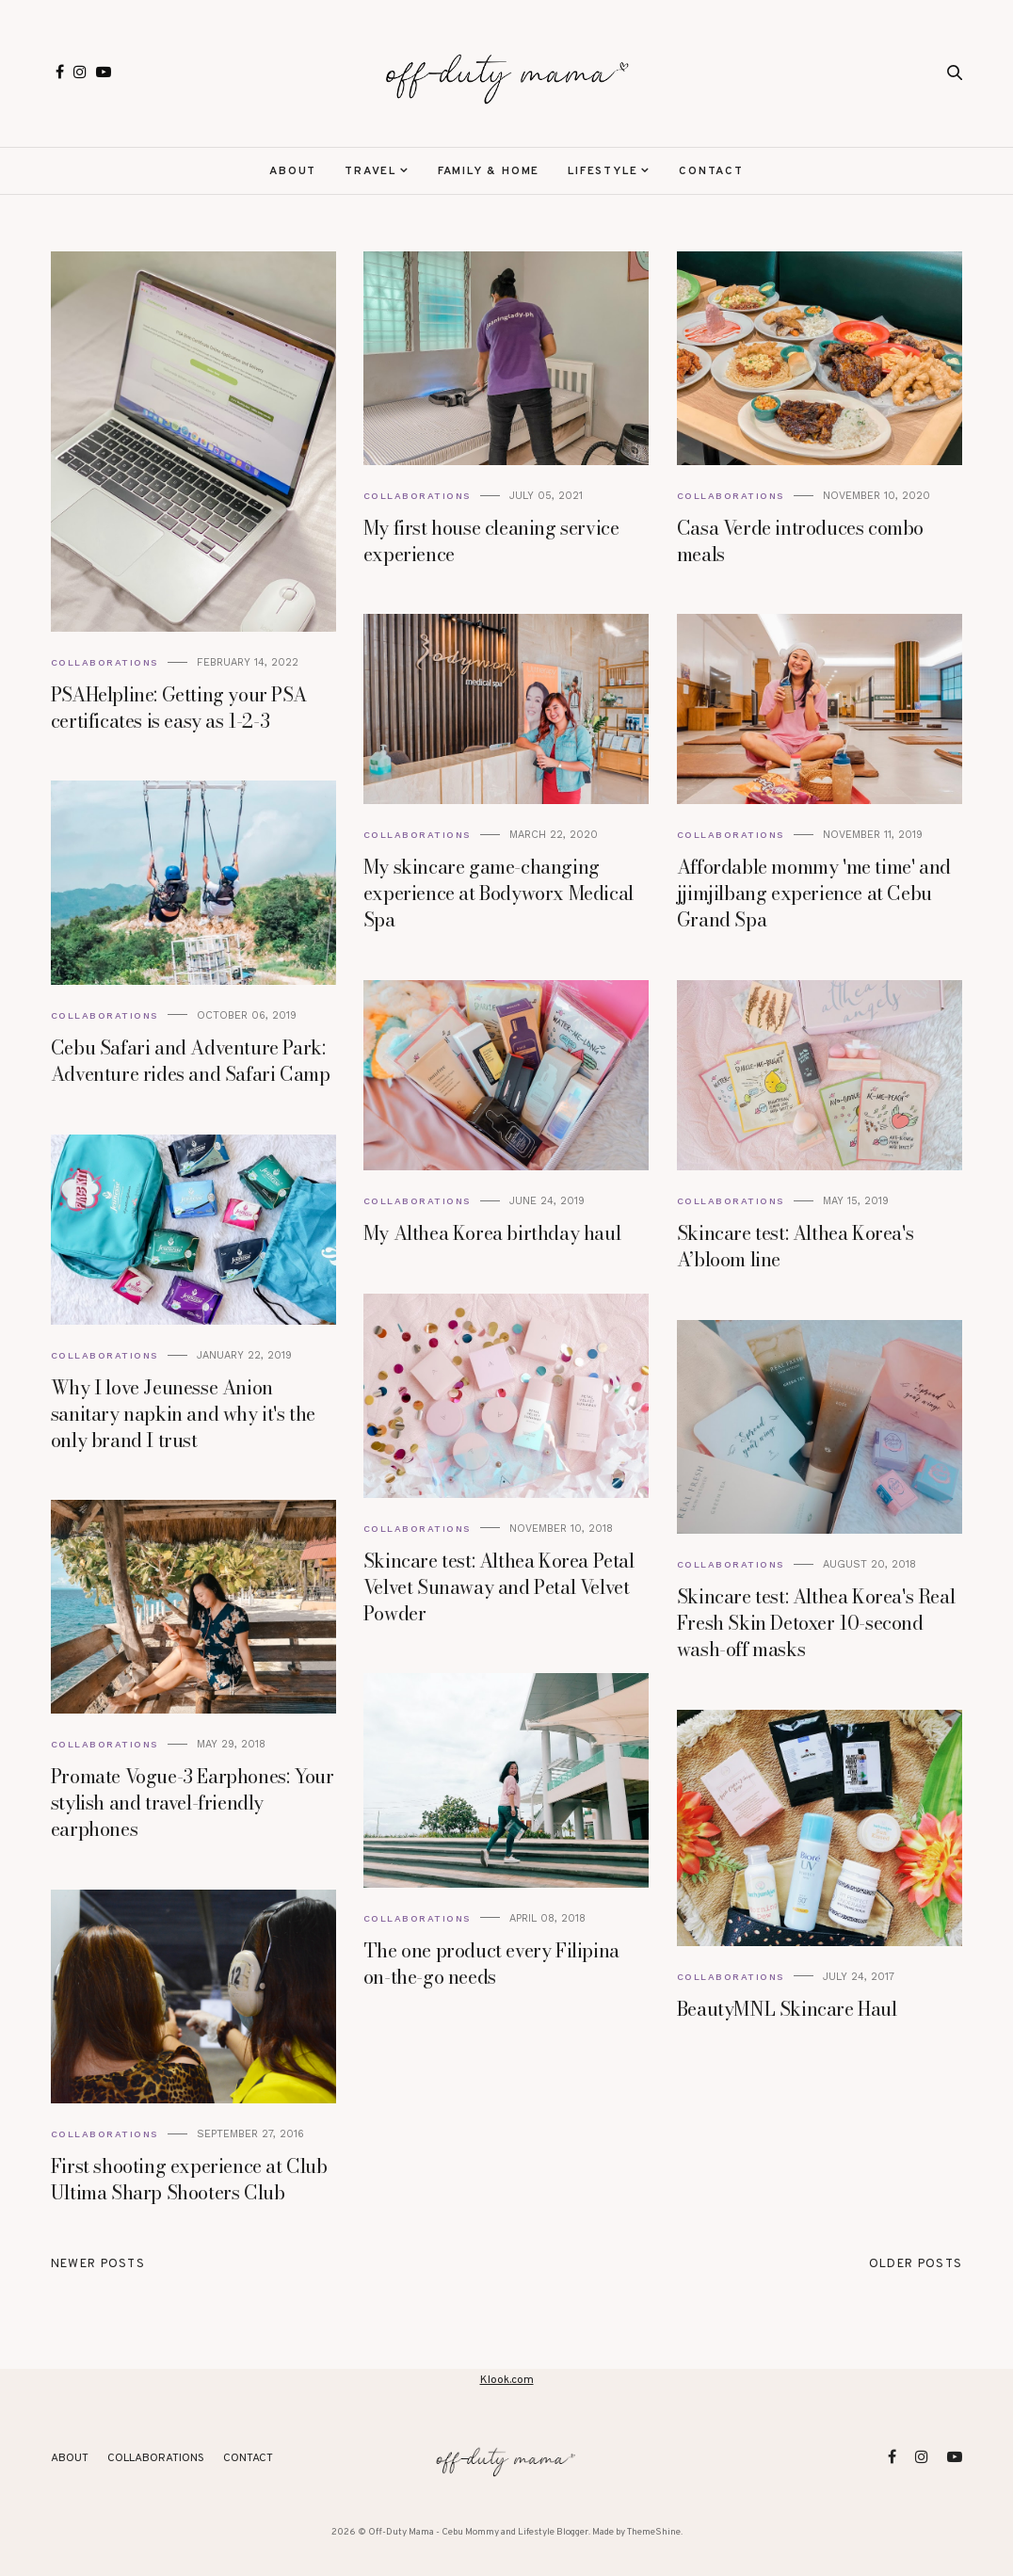 The width and height of the screenshot is (1013, 2576). Describe the element at coordinates (795, 1246) in the screenshot. I see `Skincare test: Althea Korea's A’bloom line` at that location.